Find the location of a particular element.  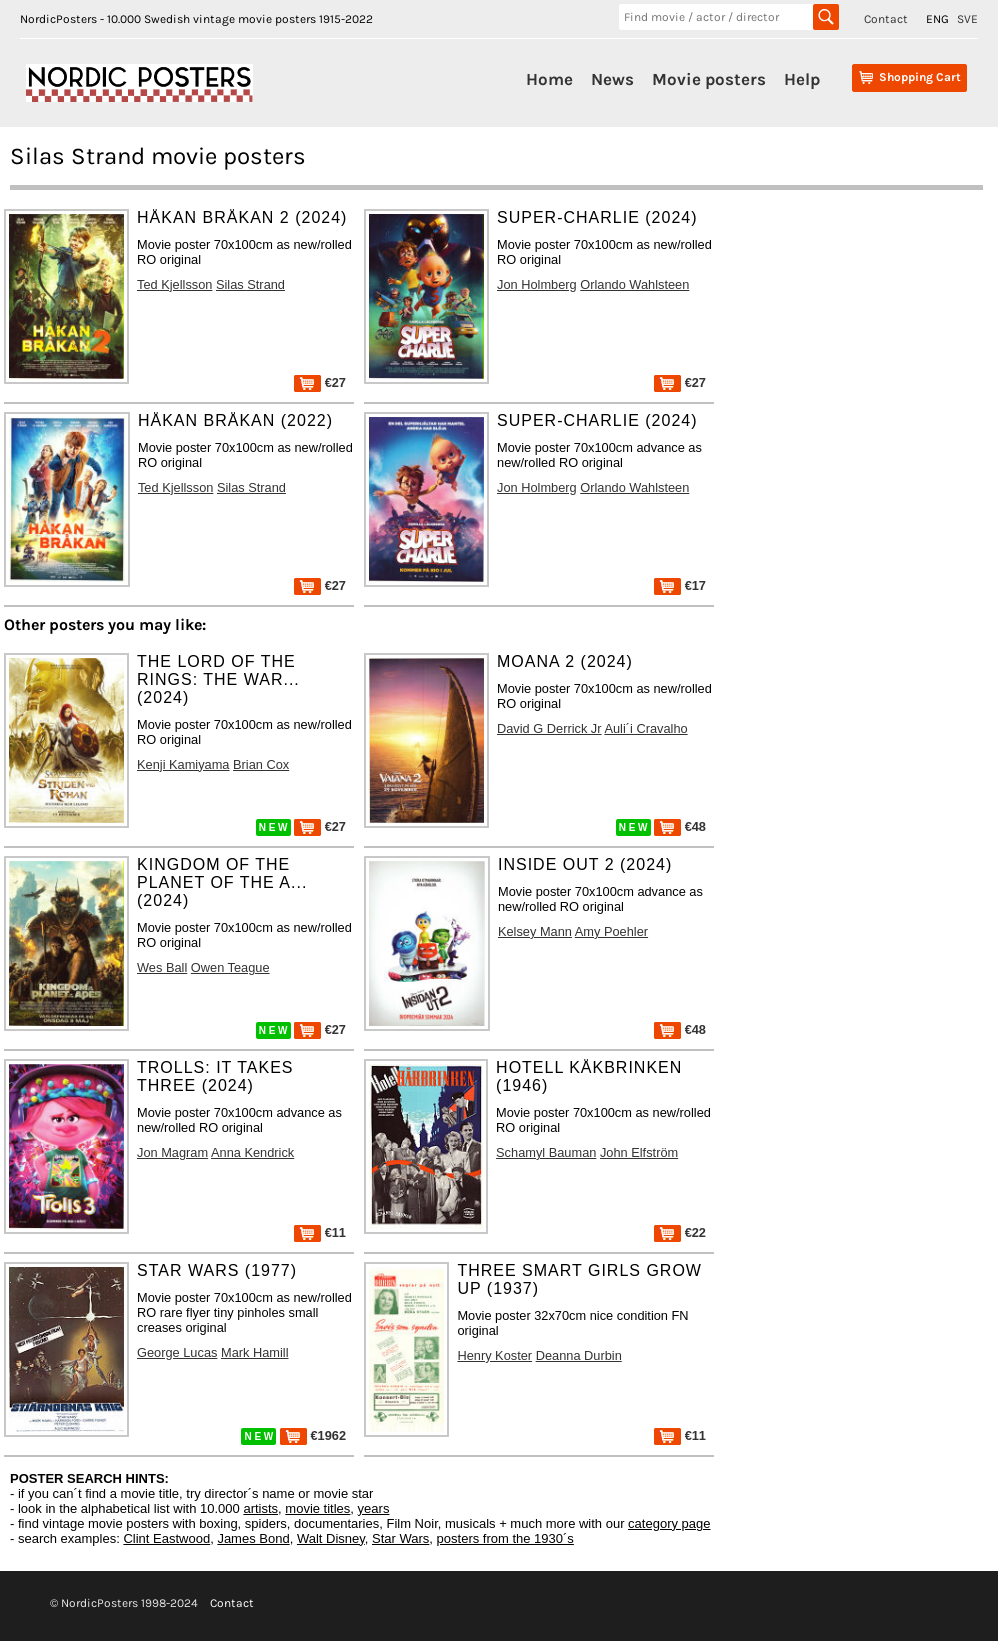

Schamyl Bauman is located at coordinates (546, 1152).